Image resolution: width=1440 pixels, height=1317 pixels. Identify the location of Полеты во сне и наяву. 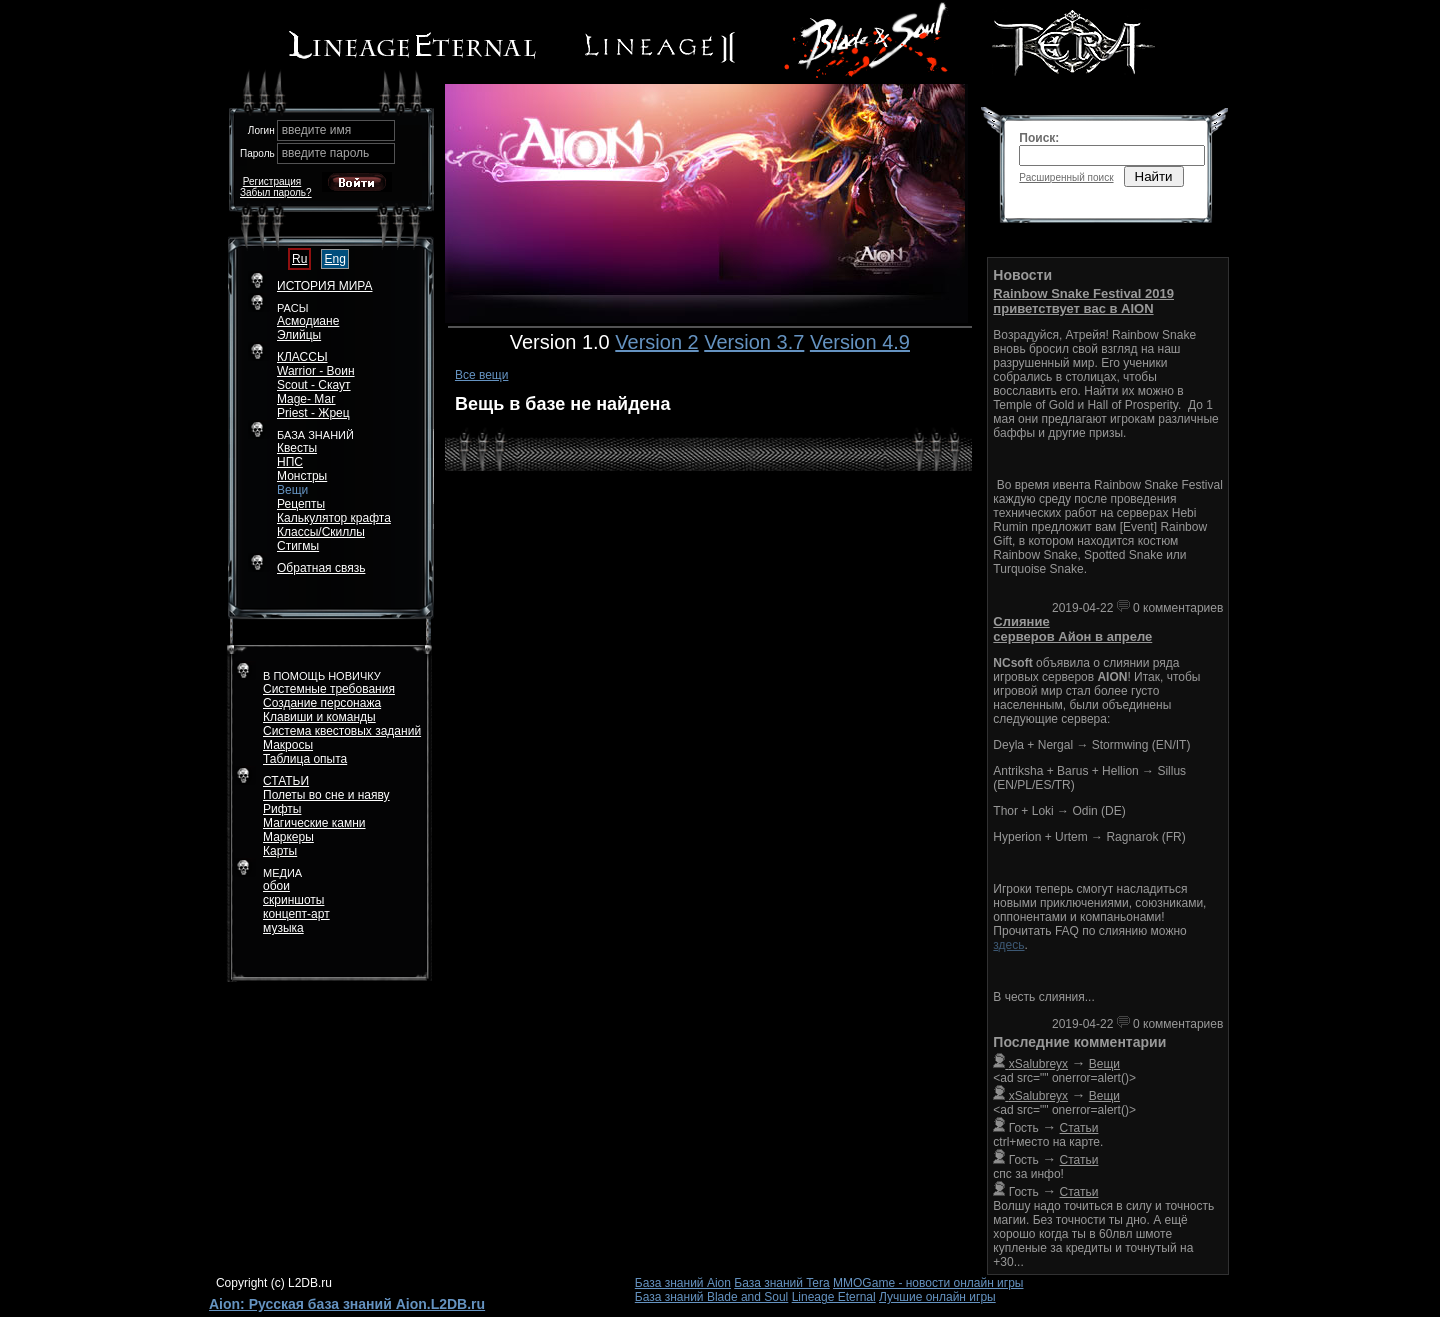
(326, 795).